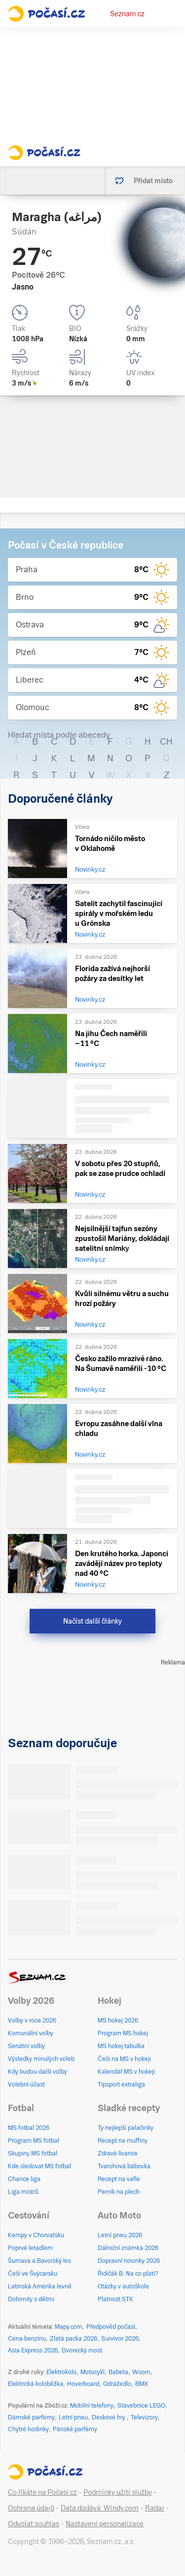 This screenshot has width=185, height=2576. Describe the element at coordinates (39, 2166) in the screenshot. I see `Kde sledovat MS fotbal` at that location.